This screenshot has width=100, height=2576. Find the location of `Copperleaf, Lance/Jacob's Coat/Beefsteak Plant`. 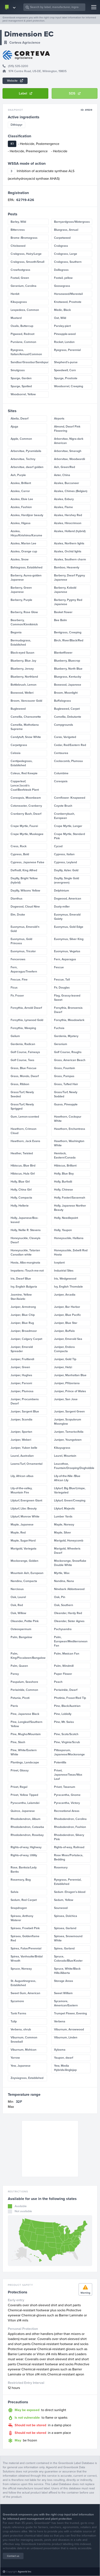

Copperleaf, Lance/Jacob's Coat/Beefsteak Plant is located at coordinates (25, 786).